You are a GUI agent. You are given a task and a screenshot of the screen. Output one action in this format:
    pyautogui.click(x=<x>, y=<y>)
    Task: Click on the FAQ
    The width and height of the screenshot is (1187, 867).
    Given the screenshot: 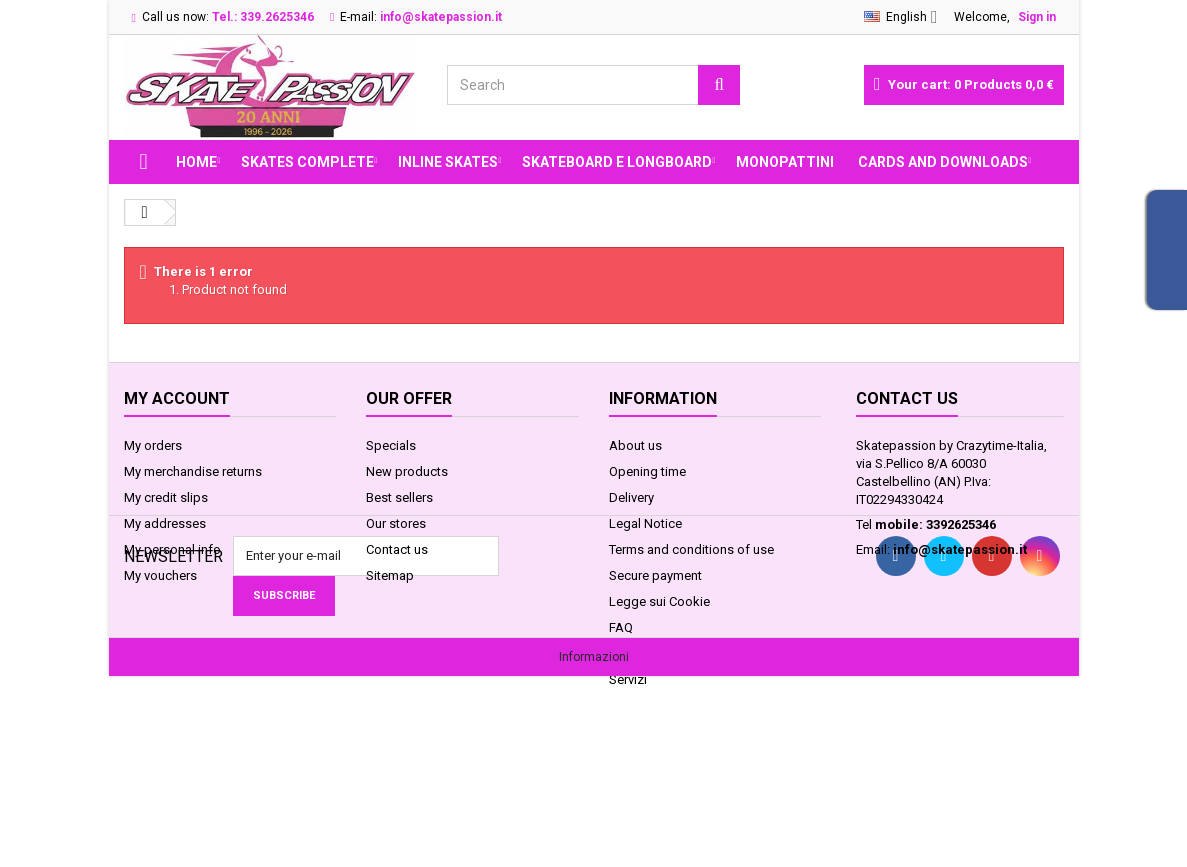 What is the action you would take?
    pyautogui.click(x=621, y=627)
    